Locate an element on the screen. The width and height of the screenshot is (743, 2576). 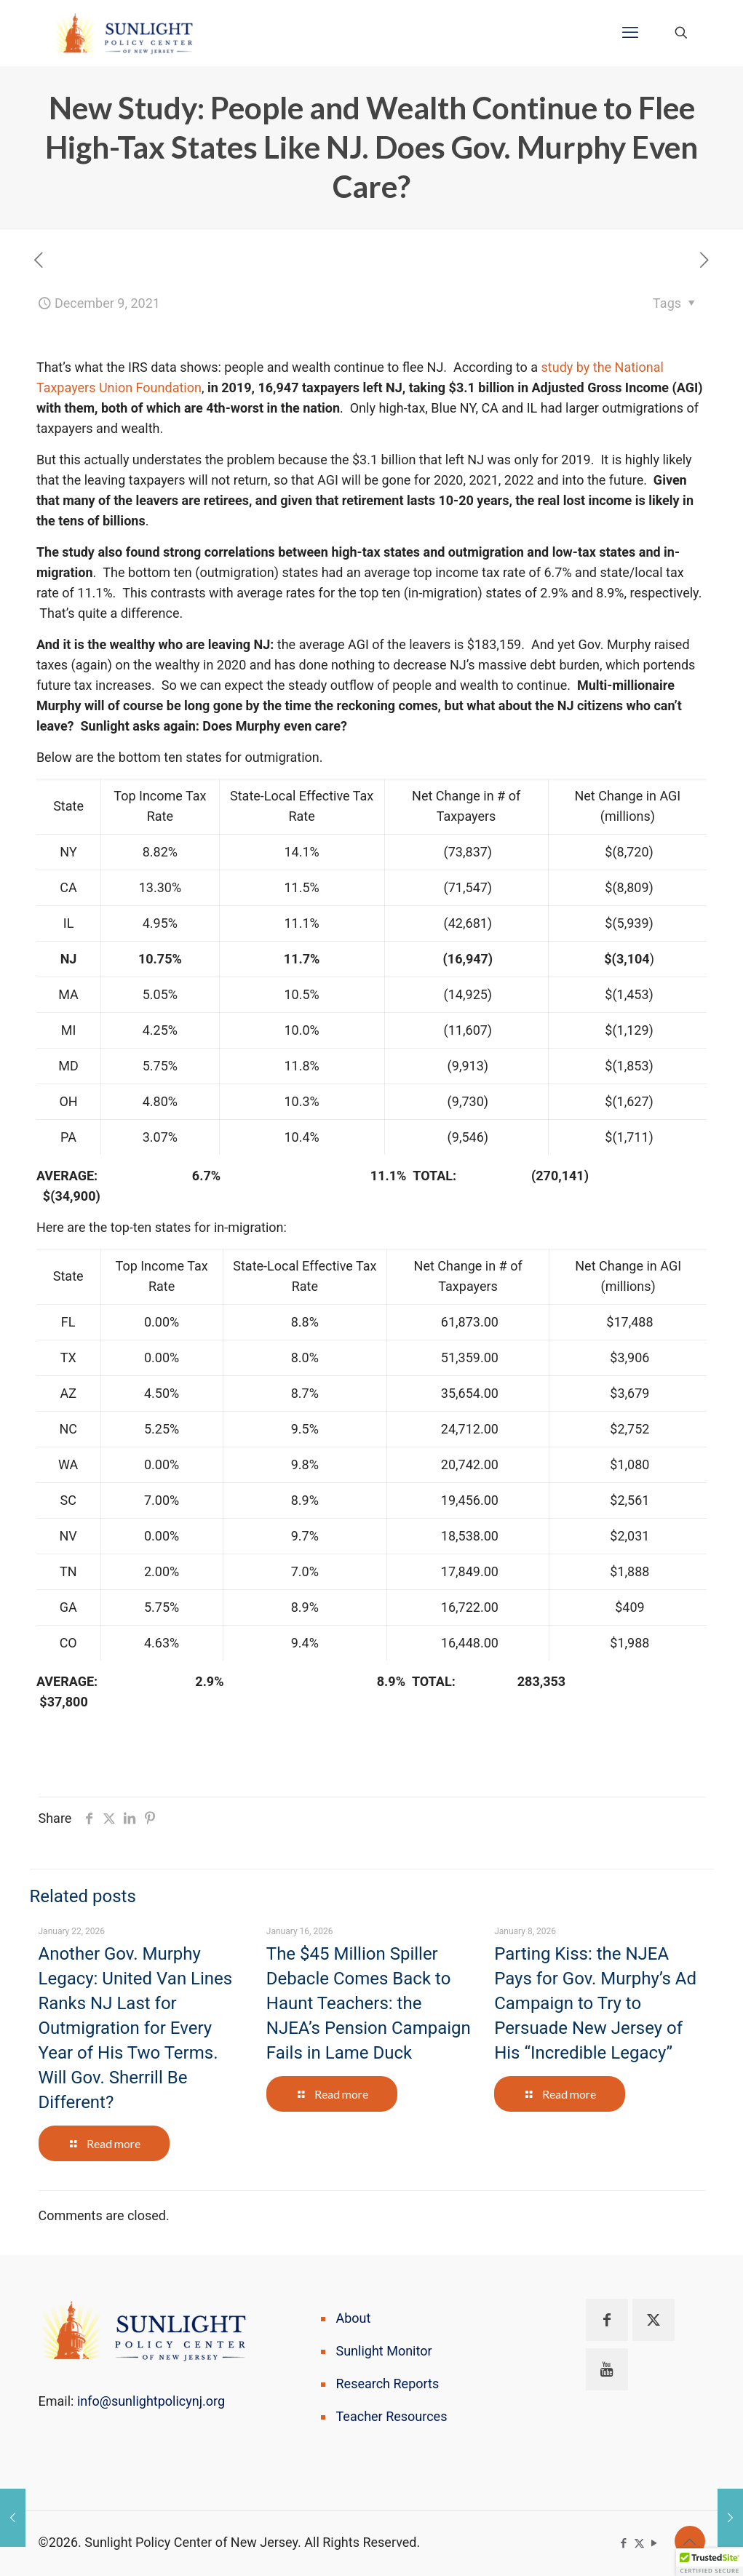
Teacher Resources is located at coordinates (392, 2416).